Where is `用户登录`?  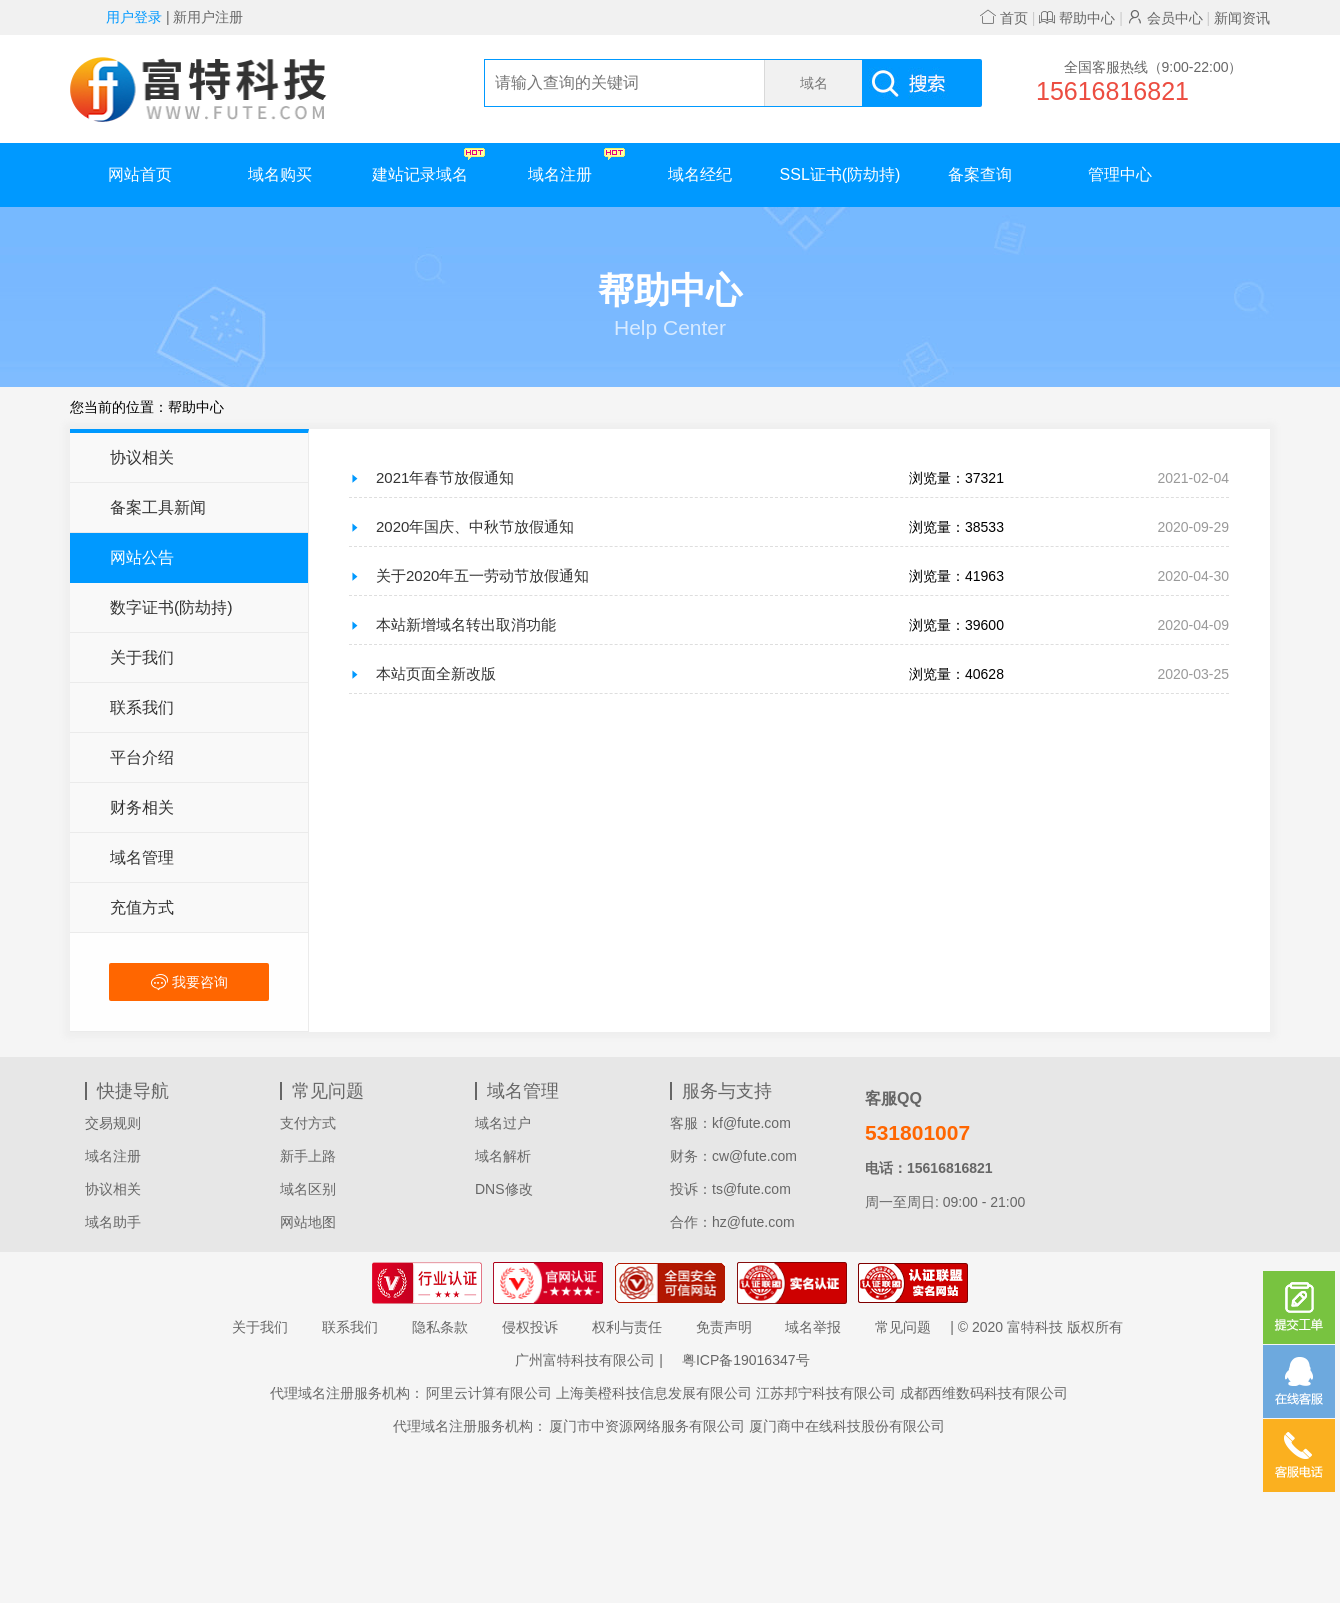 用户登录 is located at coordinates (134, 17).